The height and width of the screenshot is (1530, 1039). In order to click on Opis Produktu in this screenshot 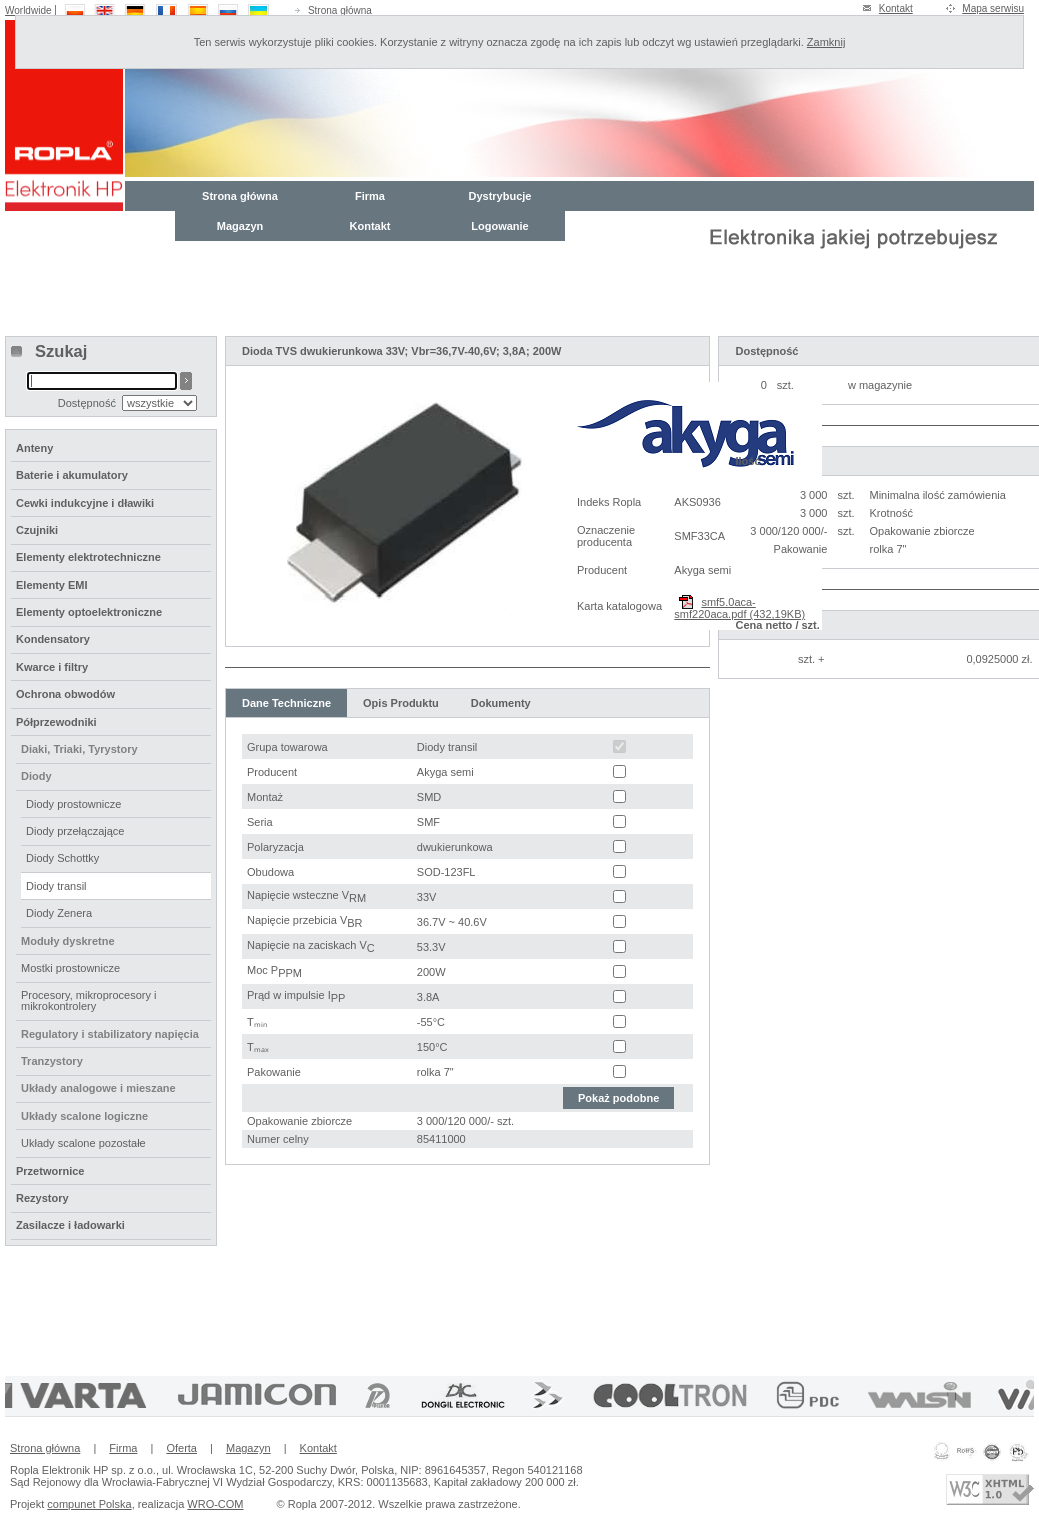, I will do `click(401, 703)`.